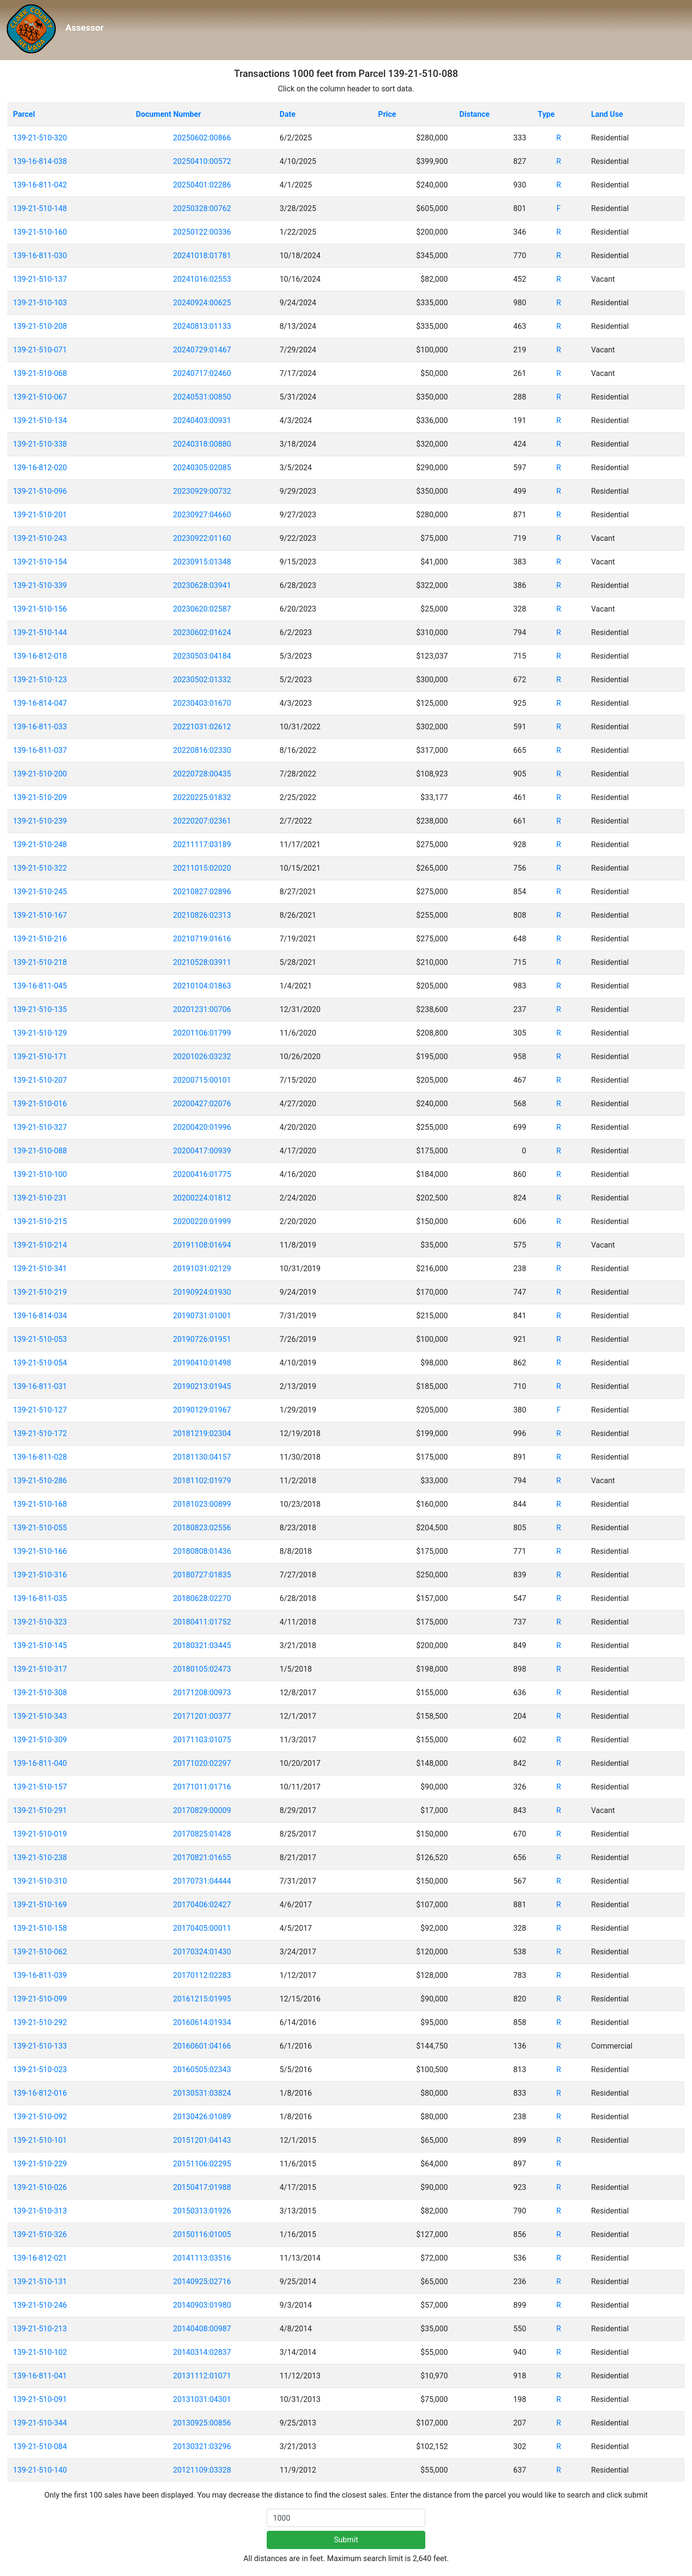 This screenshot has height=2576, width=692. Describe the element at coordinates (40, 1056) in the screenshot. I see `139-21-510-171` at that location.